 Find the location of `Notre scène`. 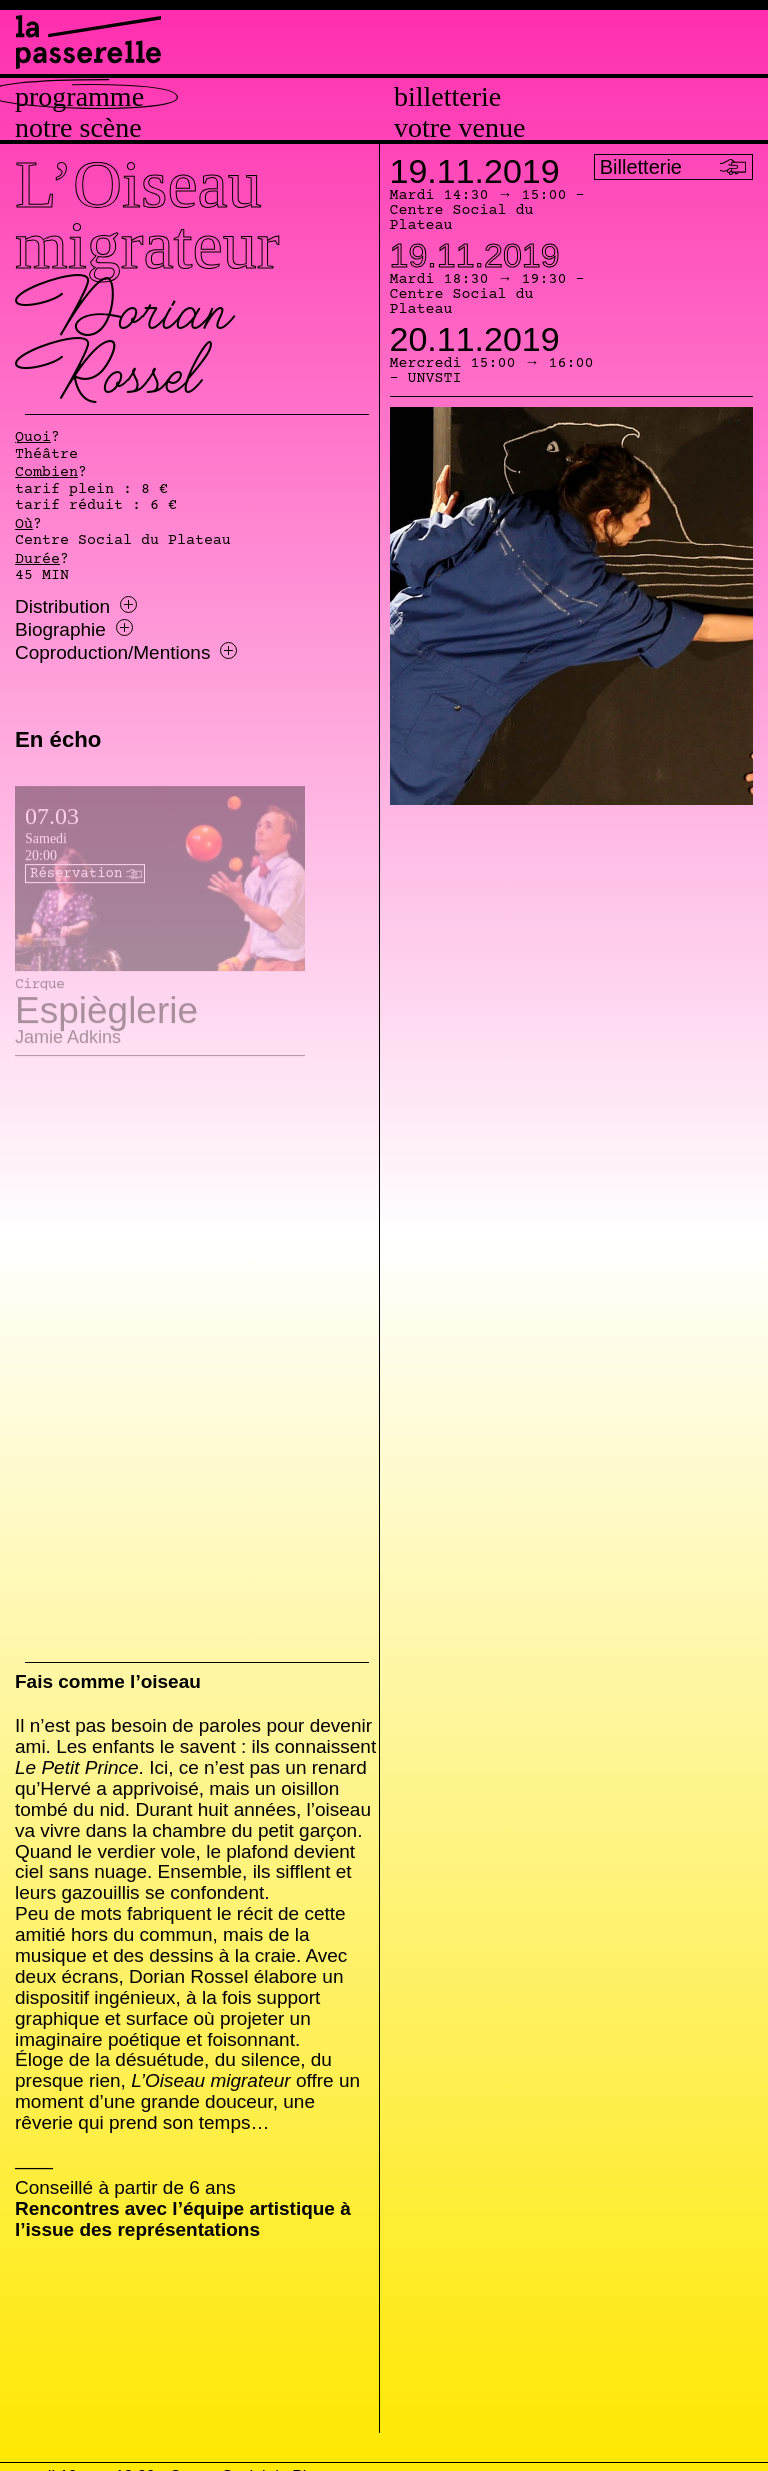

Notre scène is located at coordinates (78, 128).